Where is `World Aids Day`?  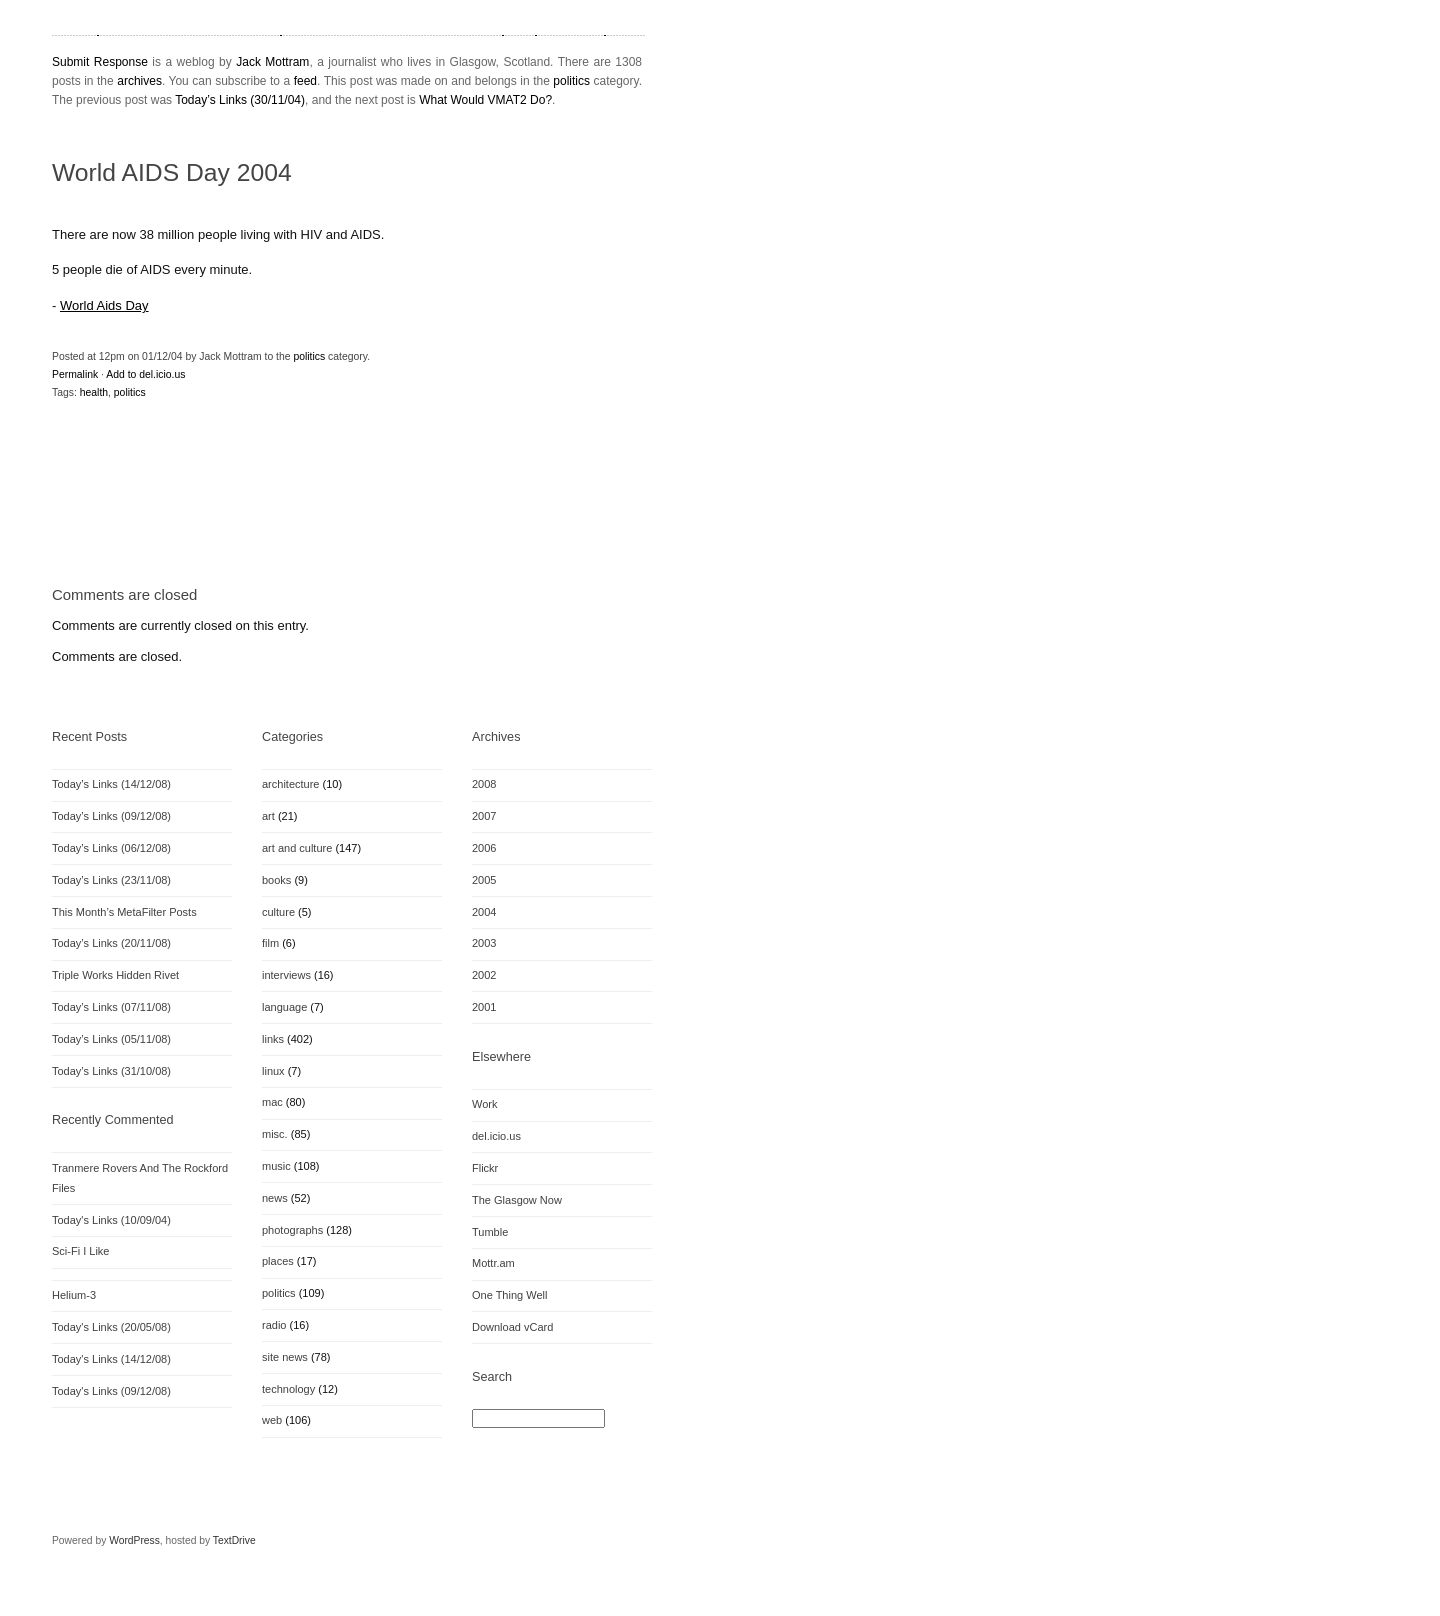 World Aids Day is located at coordinates (104, 305).